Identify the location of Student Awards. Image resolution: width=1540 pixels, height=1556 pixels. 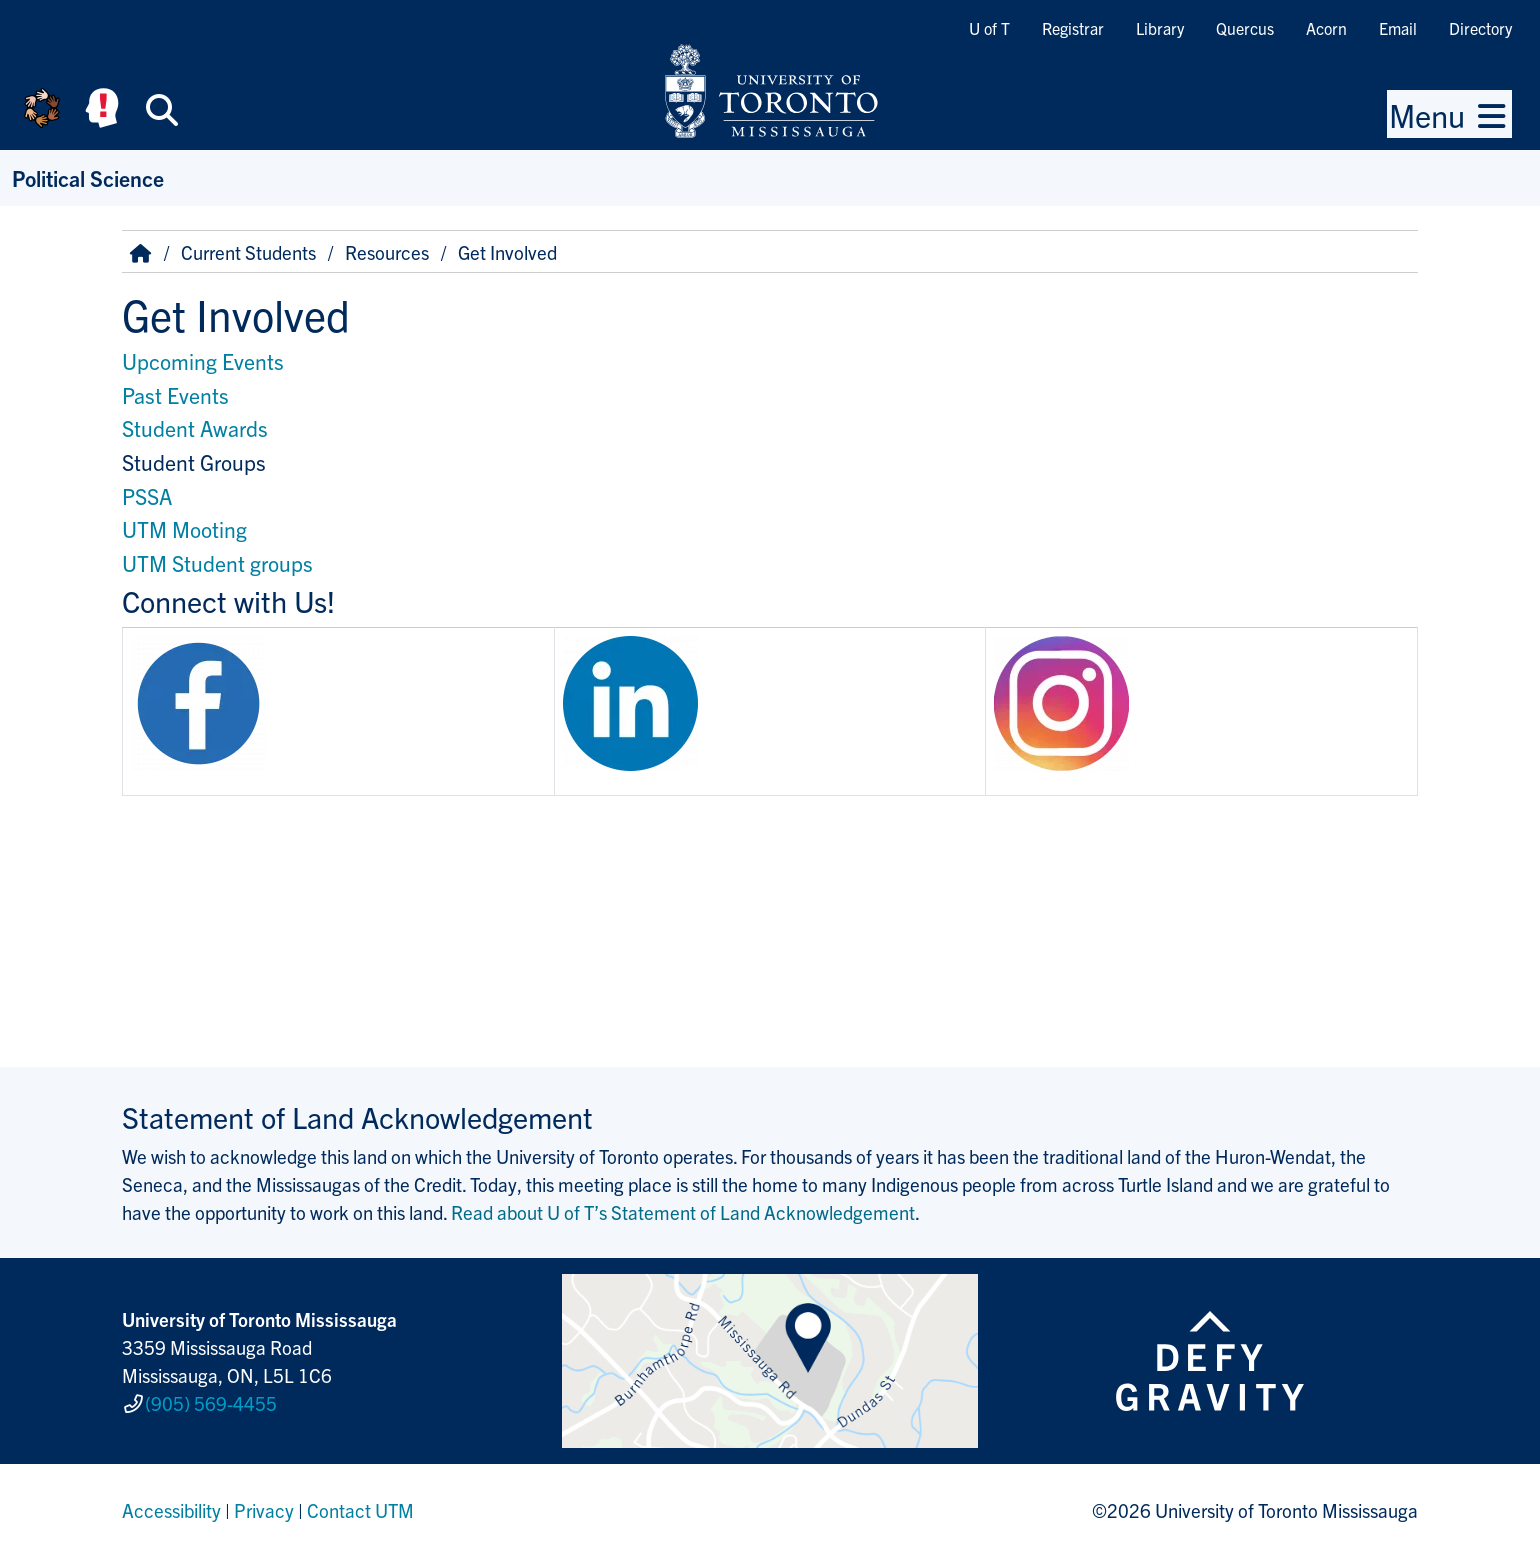
(195, 427).